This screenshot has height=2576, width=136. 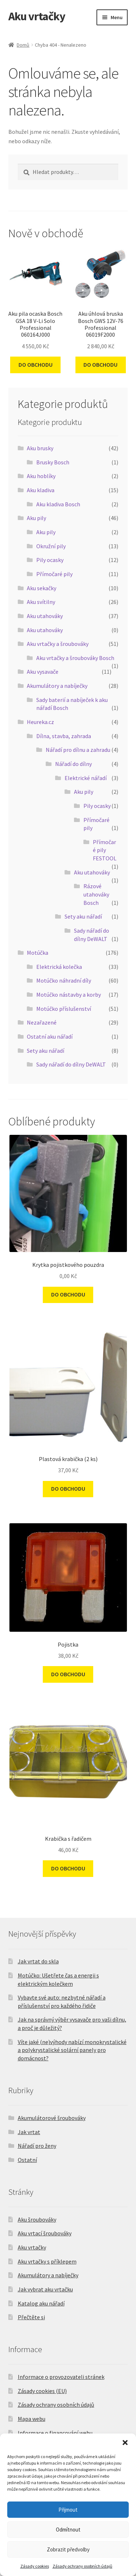 What do you see at coordinates (71, 1064) in the screenshot?
I see `Sady nářadí do dílny DeWALT` at bounding box center [71, 1064].